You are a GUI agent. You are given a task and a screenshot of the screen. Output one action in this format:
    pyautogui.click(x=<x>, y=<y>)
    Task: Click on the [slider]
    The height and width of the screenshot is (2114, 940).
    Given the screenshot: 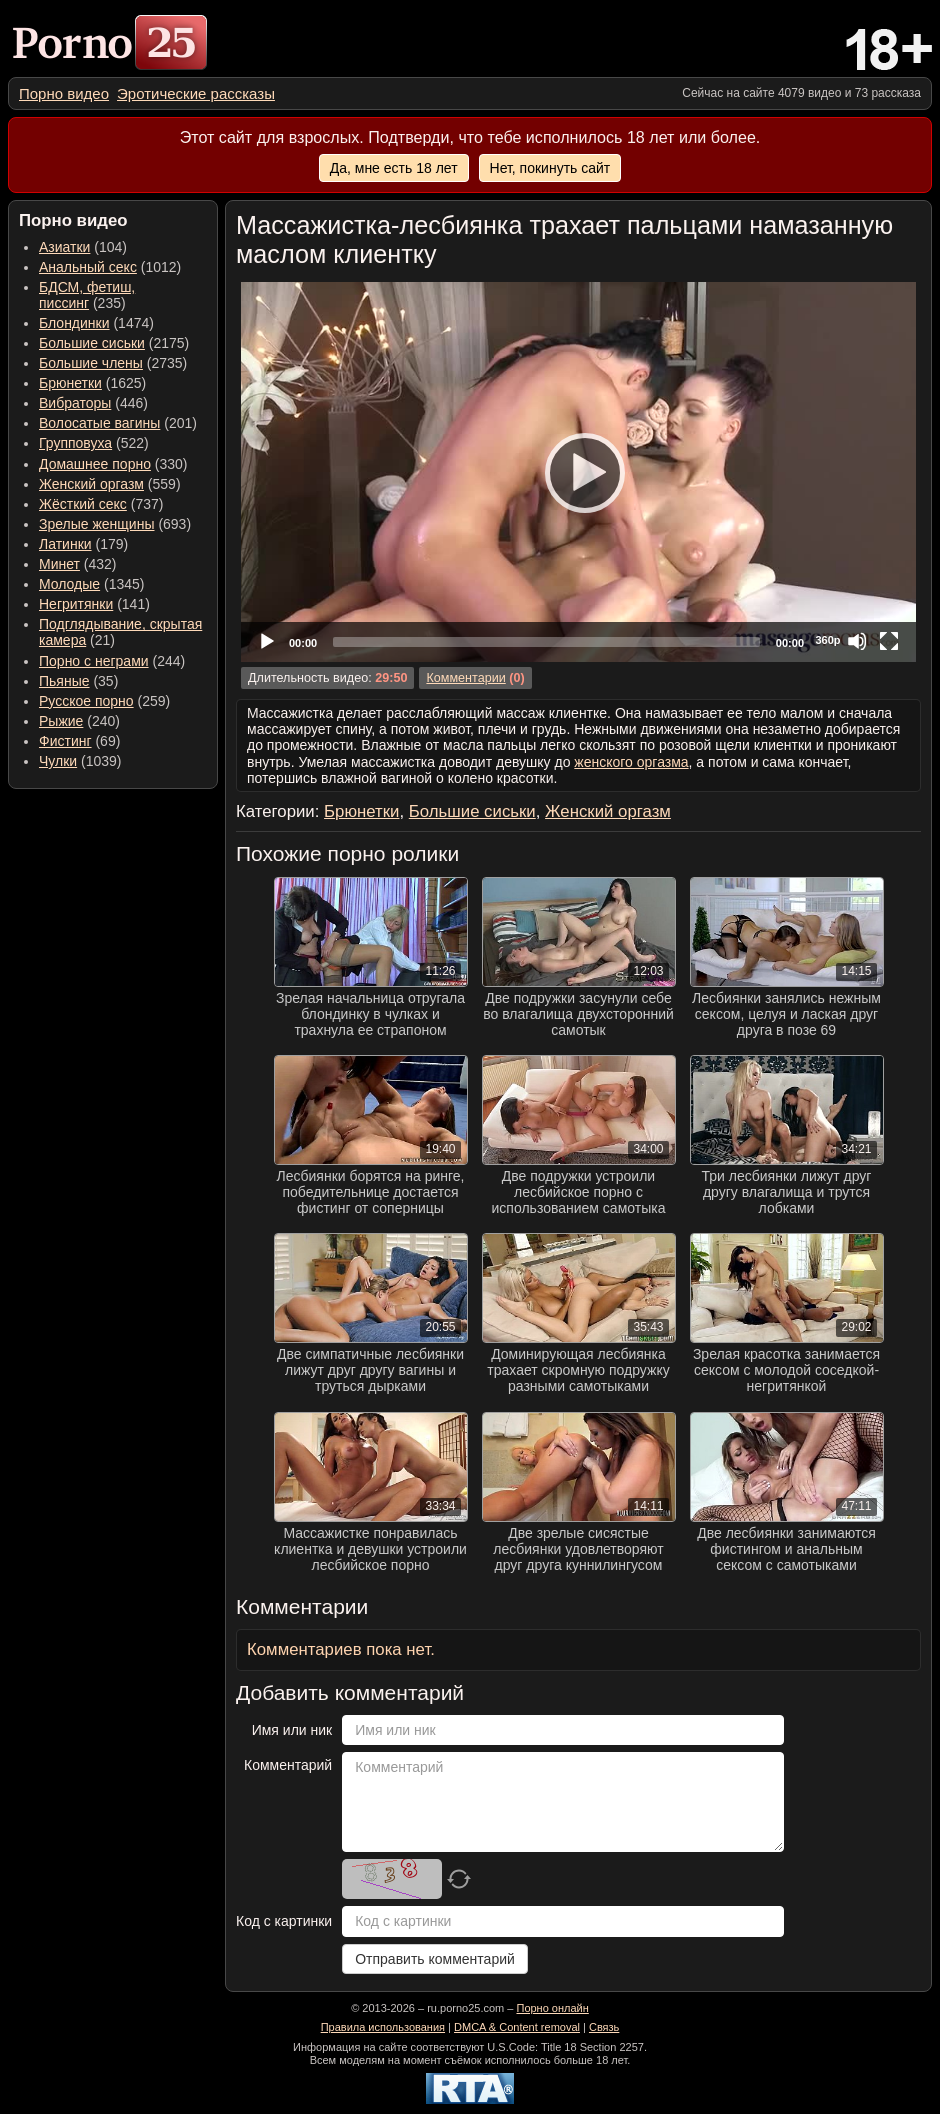 What is the action you would take?
    pyautogui.click(x=546, y=642)
    